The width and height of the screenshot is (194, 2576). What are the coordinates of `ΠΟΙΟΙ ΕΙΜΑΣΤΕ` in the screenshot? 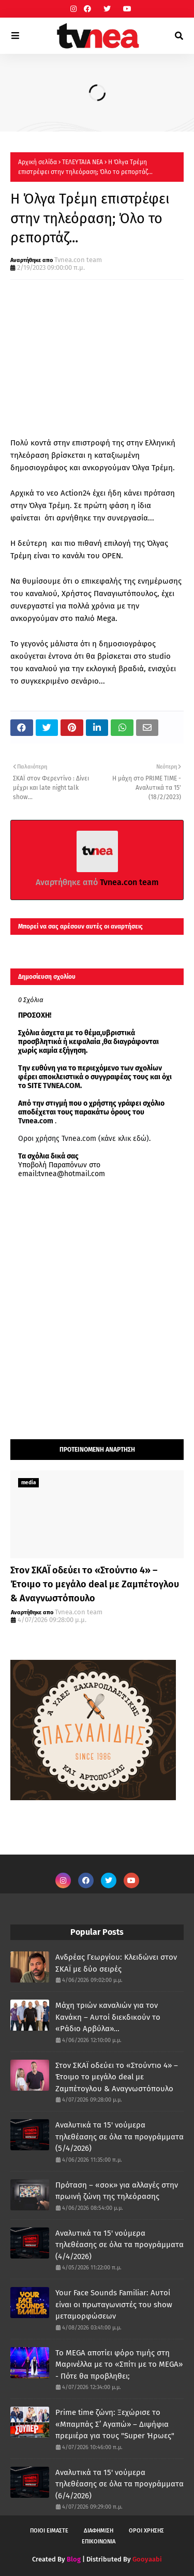 It's located at (49, 2530).